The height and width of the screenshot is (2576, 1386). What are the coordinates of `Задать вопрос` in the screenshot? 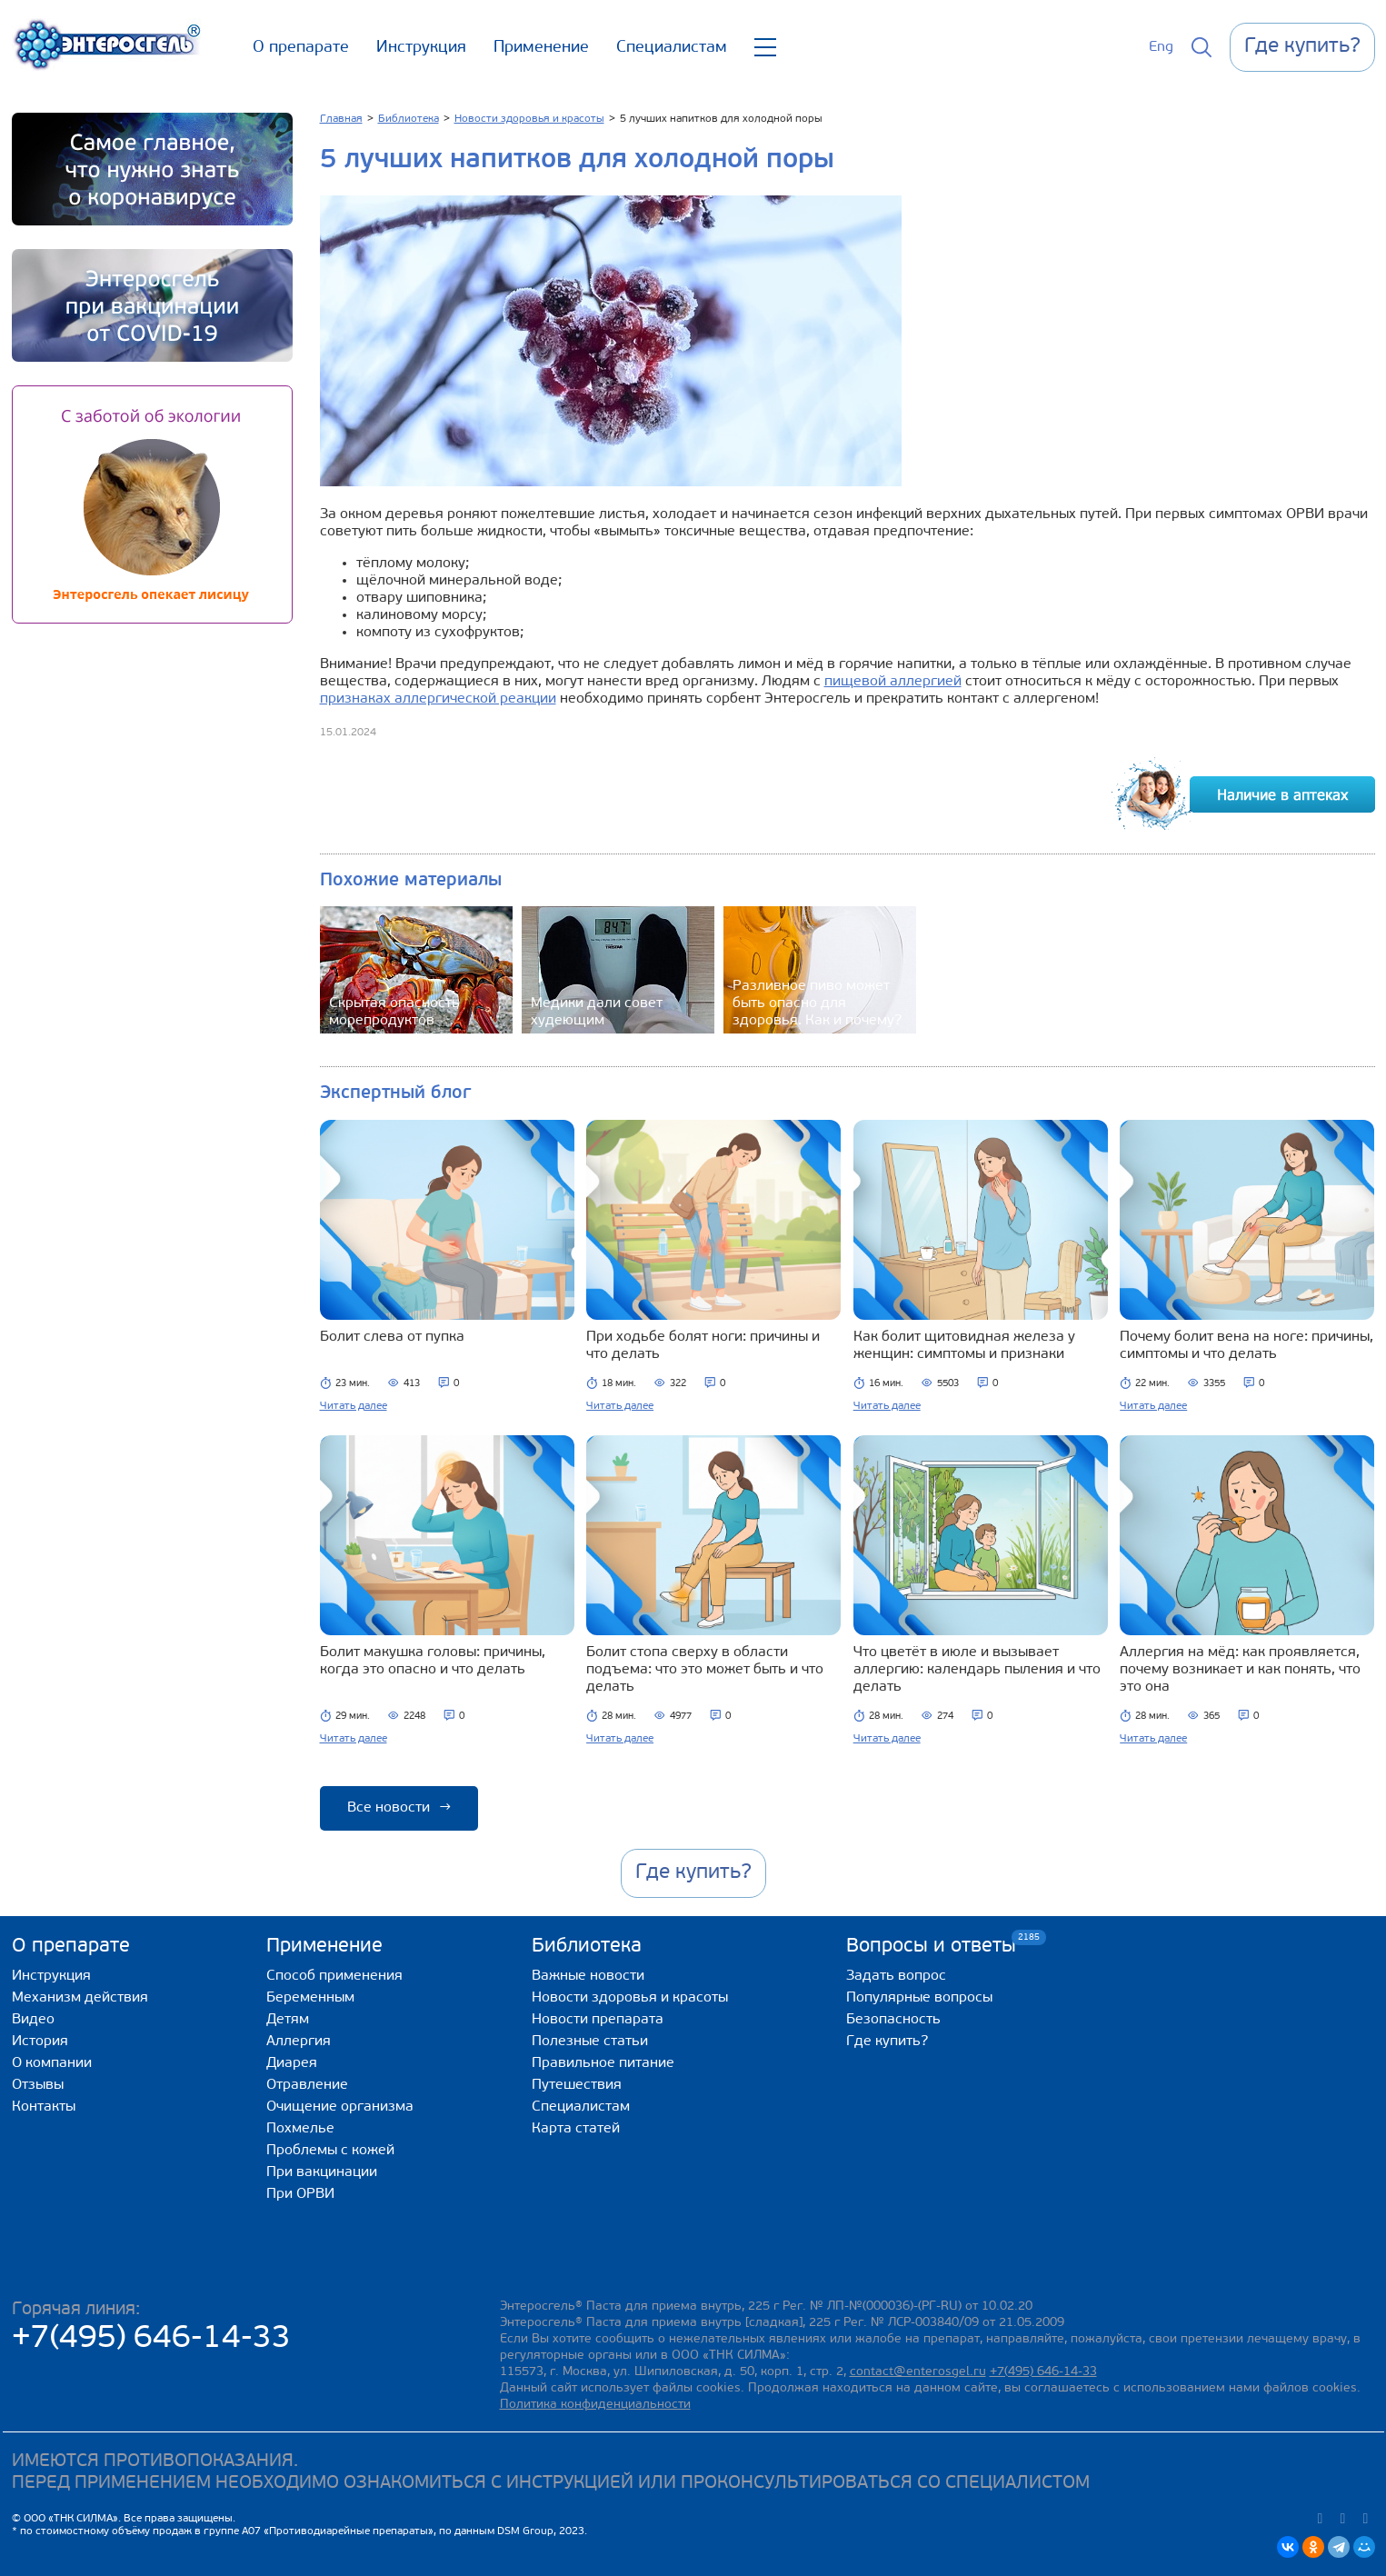 It's located at (896, 1976).